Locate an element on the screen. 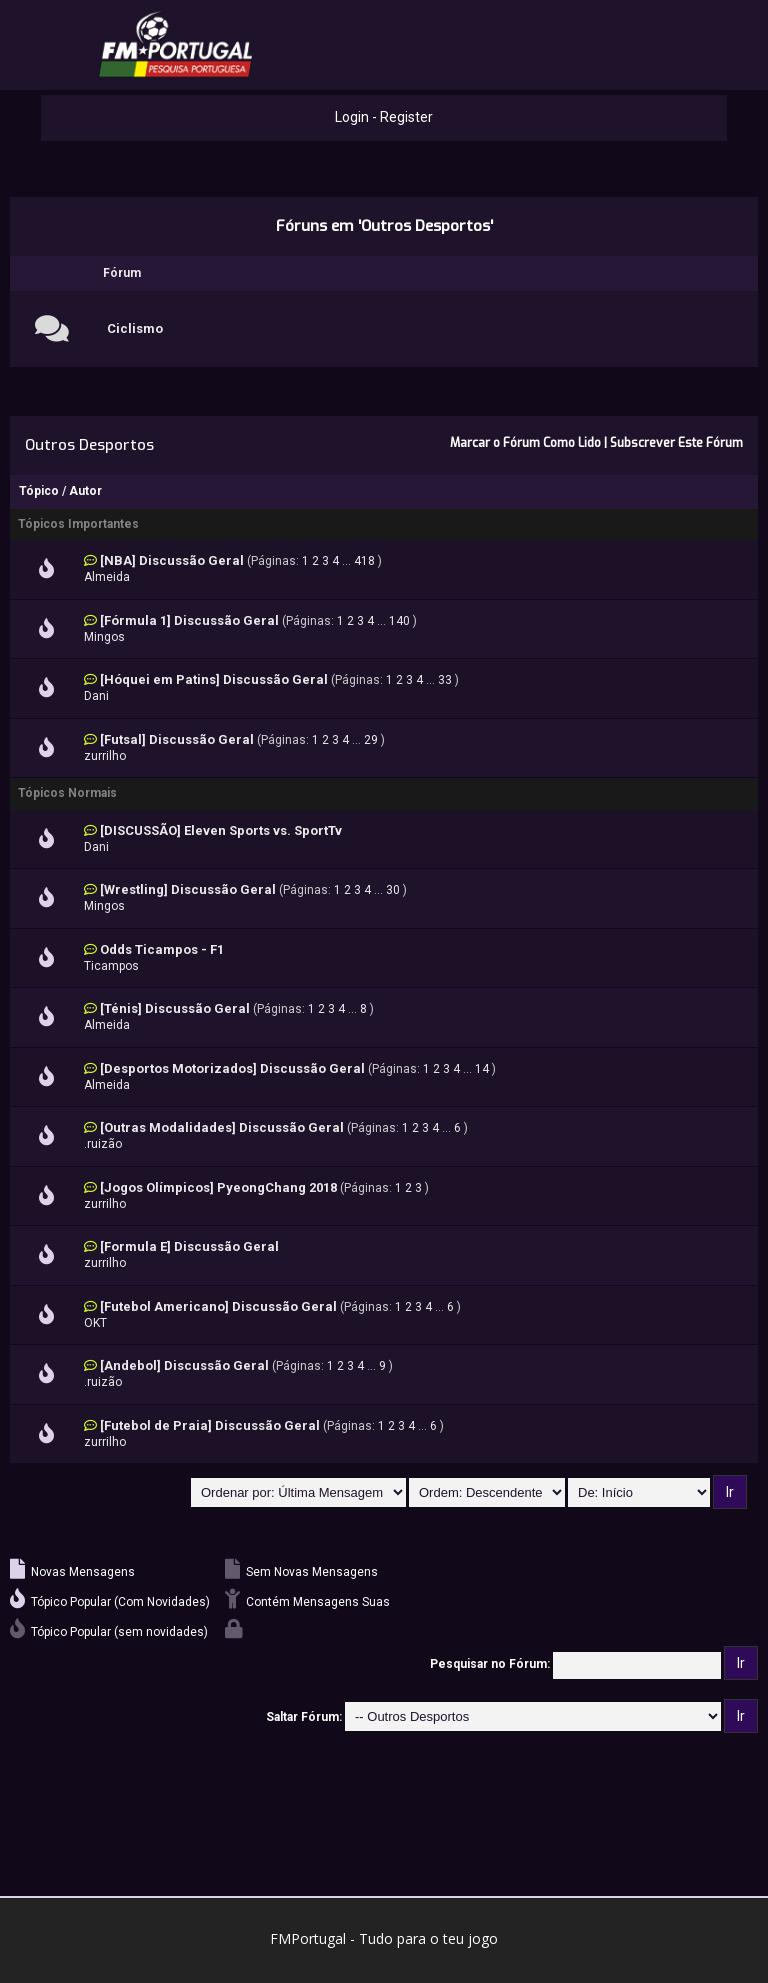  [Futsal] Discussão Geral is located at coordinates (177, 739).